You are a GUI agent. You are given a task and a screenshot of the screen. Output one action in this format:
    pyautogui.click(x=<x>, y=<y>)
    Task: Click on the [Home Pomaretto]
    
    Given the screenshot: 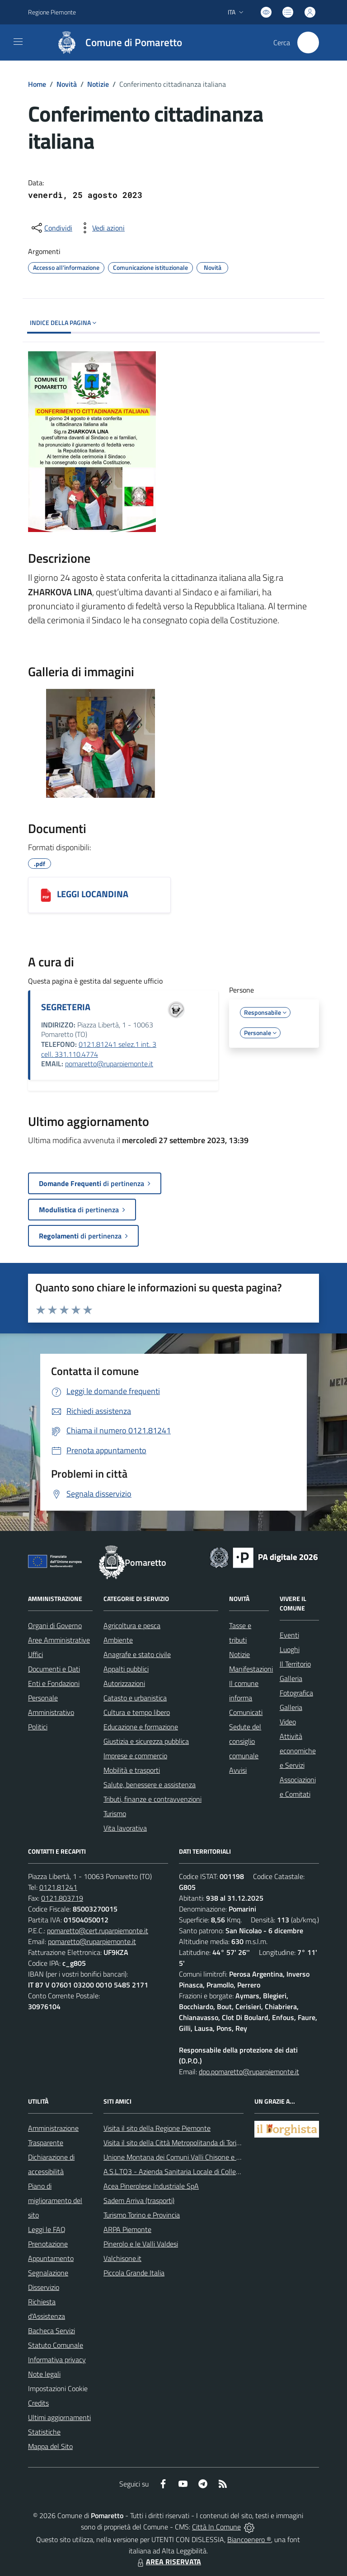 What is the action you would take?
    pyautogui.click(x=115, y=42)
    